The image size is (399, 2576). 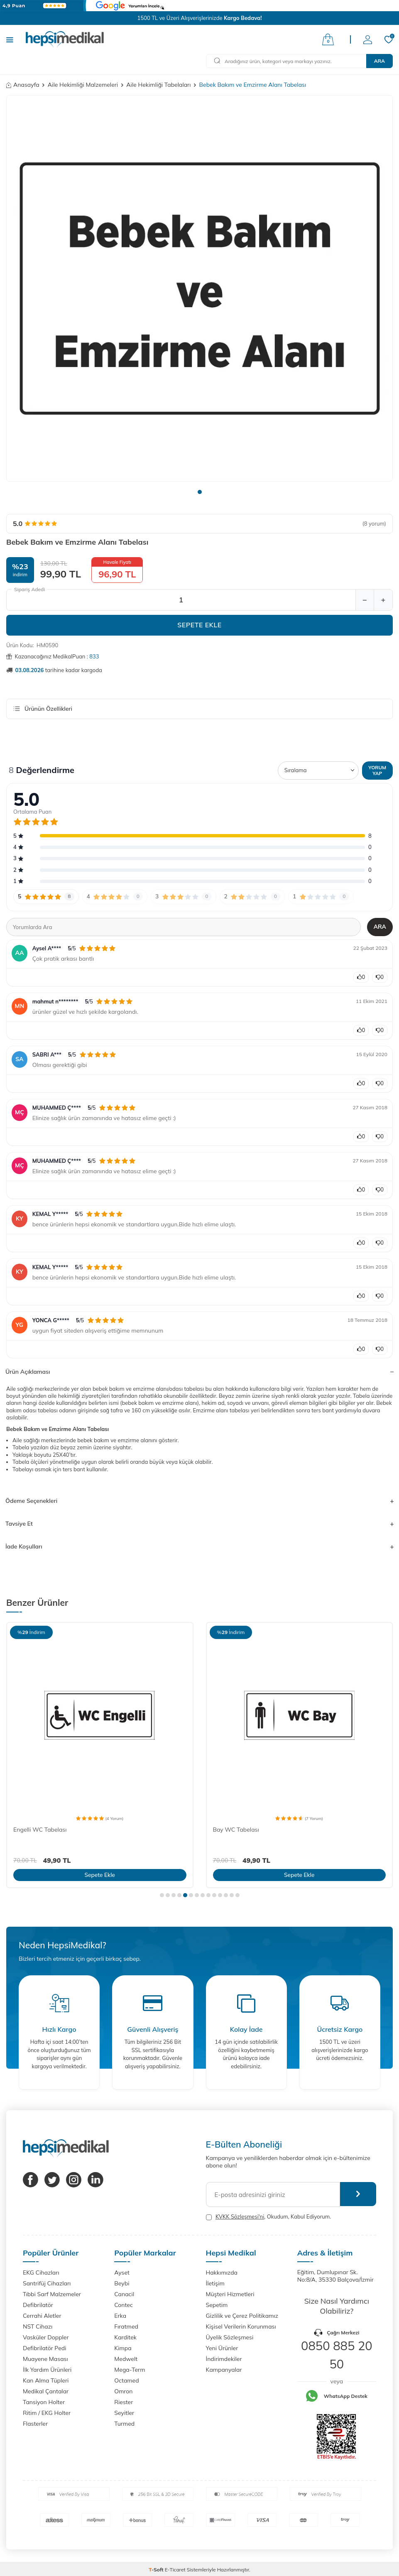 What do you see at coordinates (123, 2391) in the screenshot?
I see `Omron` at bounding box center [123, 2391].